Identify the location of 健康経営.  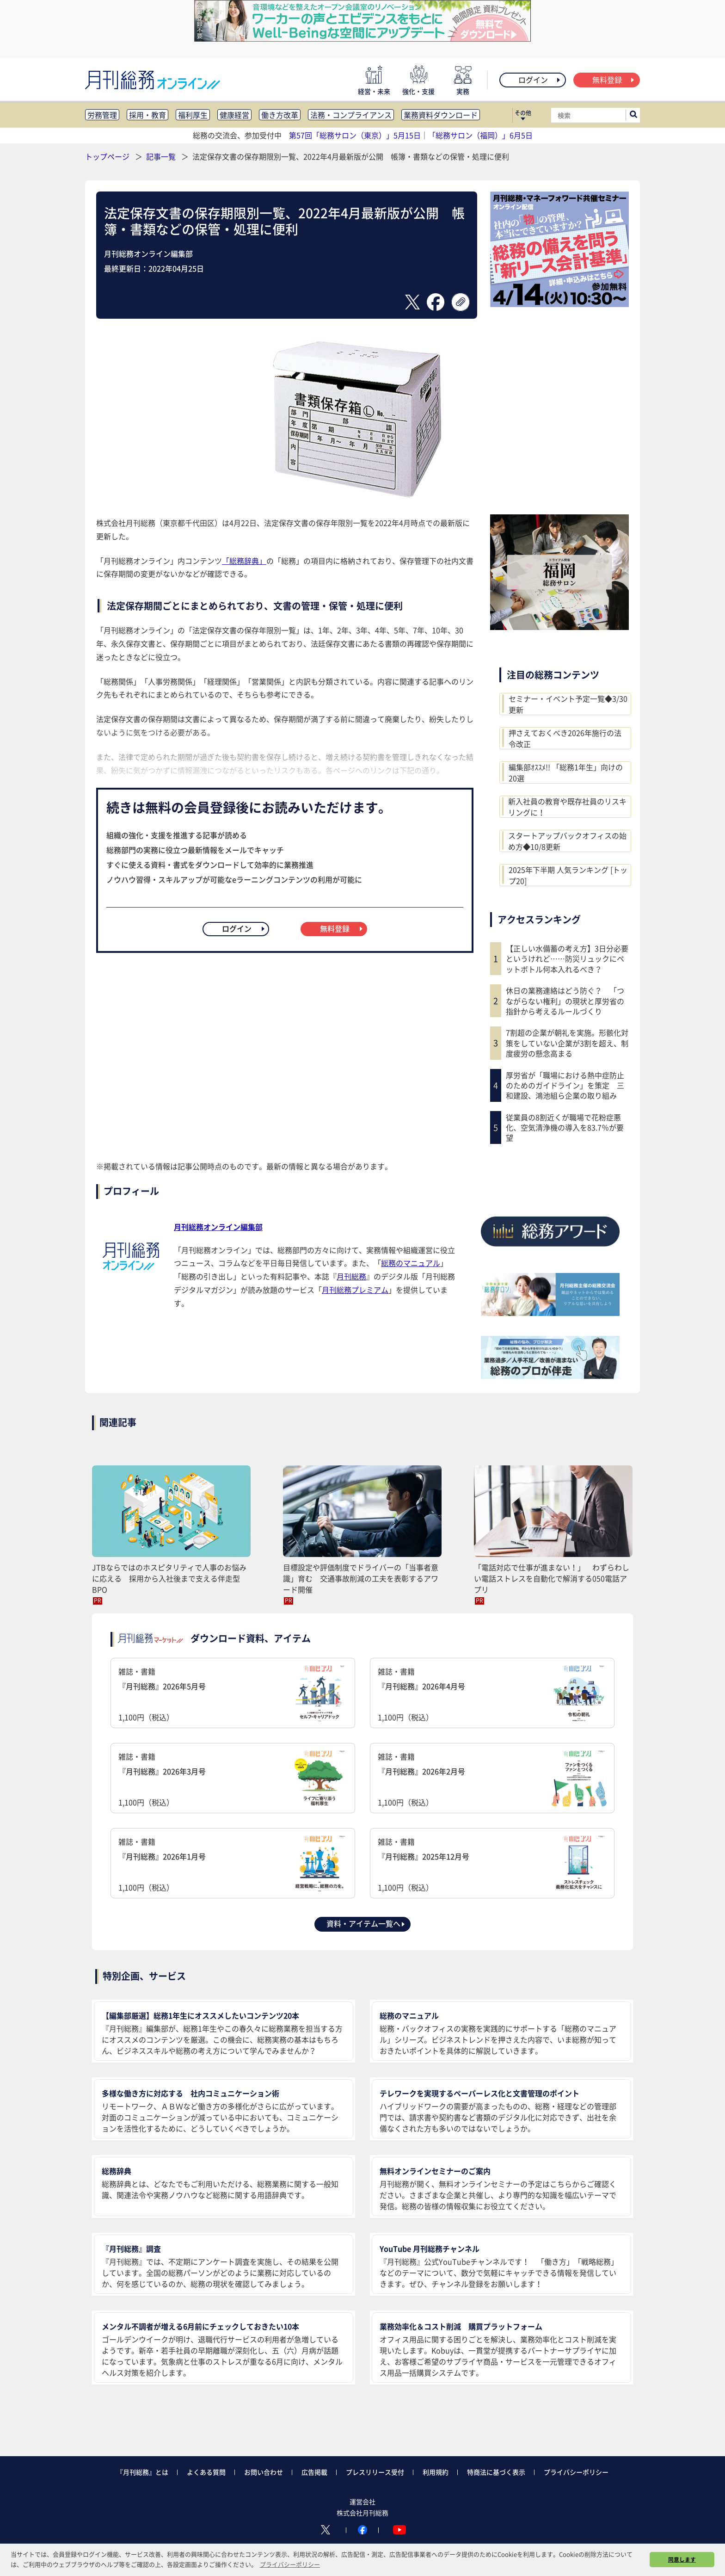
(234, 114).